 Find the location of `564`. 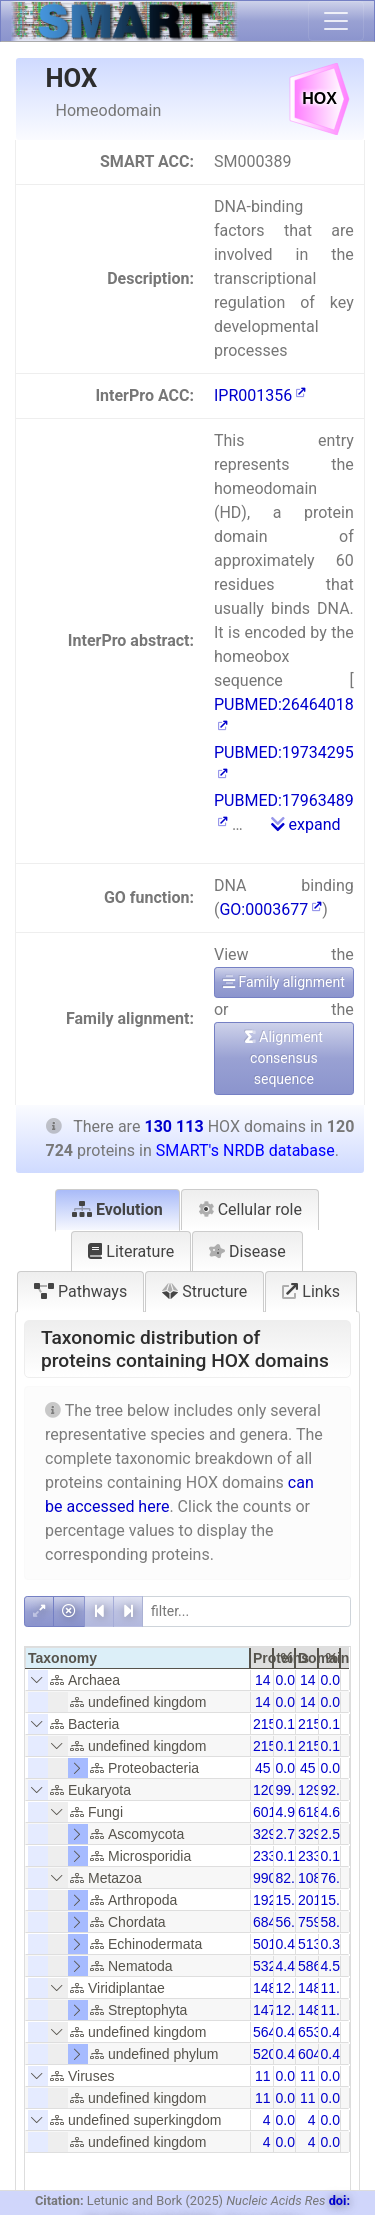

564 is located at coordinates (264, 2032).